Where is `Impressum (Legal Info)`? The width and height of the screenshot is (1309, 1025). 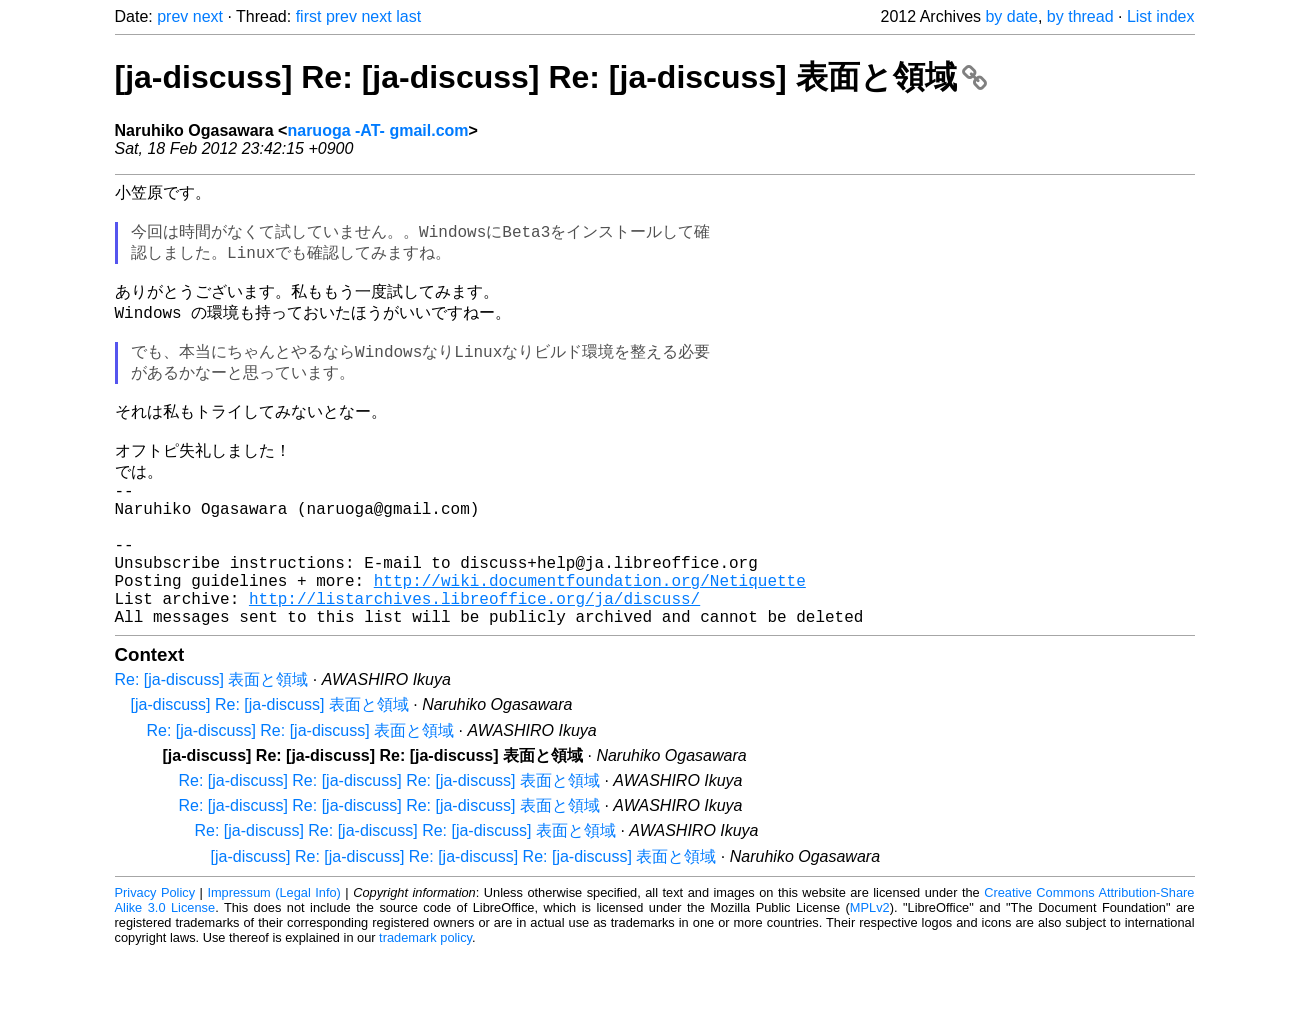 Impressum (Legal Info) is located at coordinates (273, 964).